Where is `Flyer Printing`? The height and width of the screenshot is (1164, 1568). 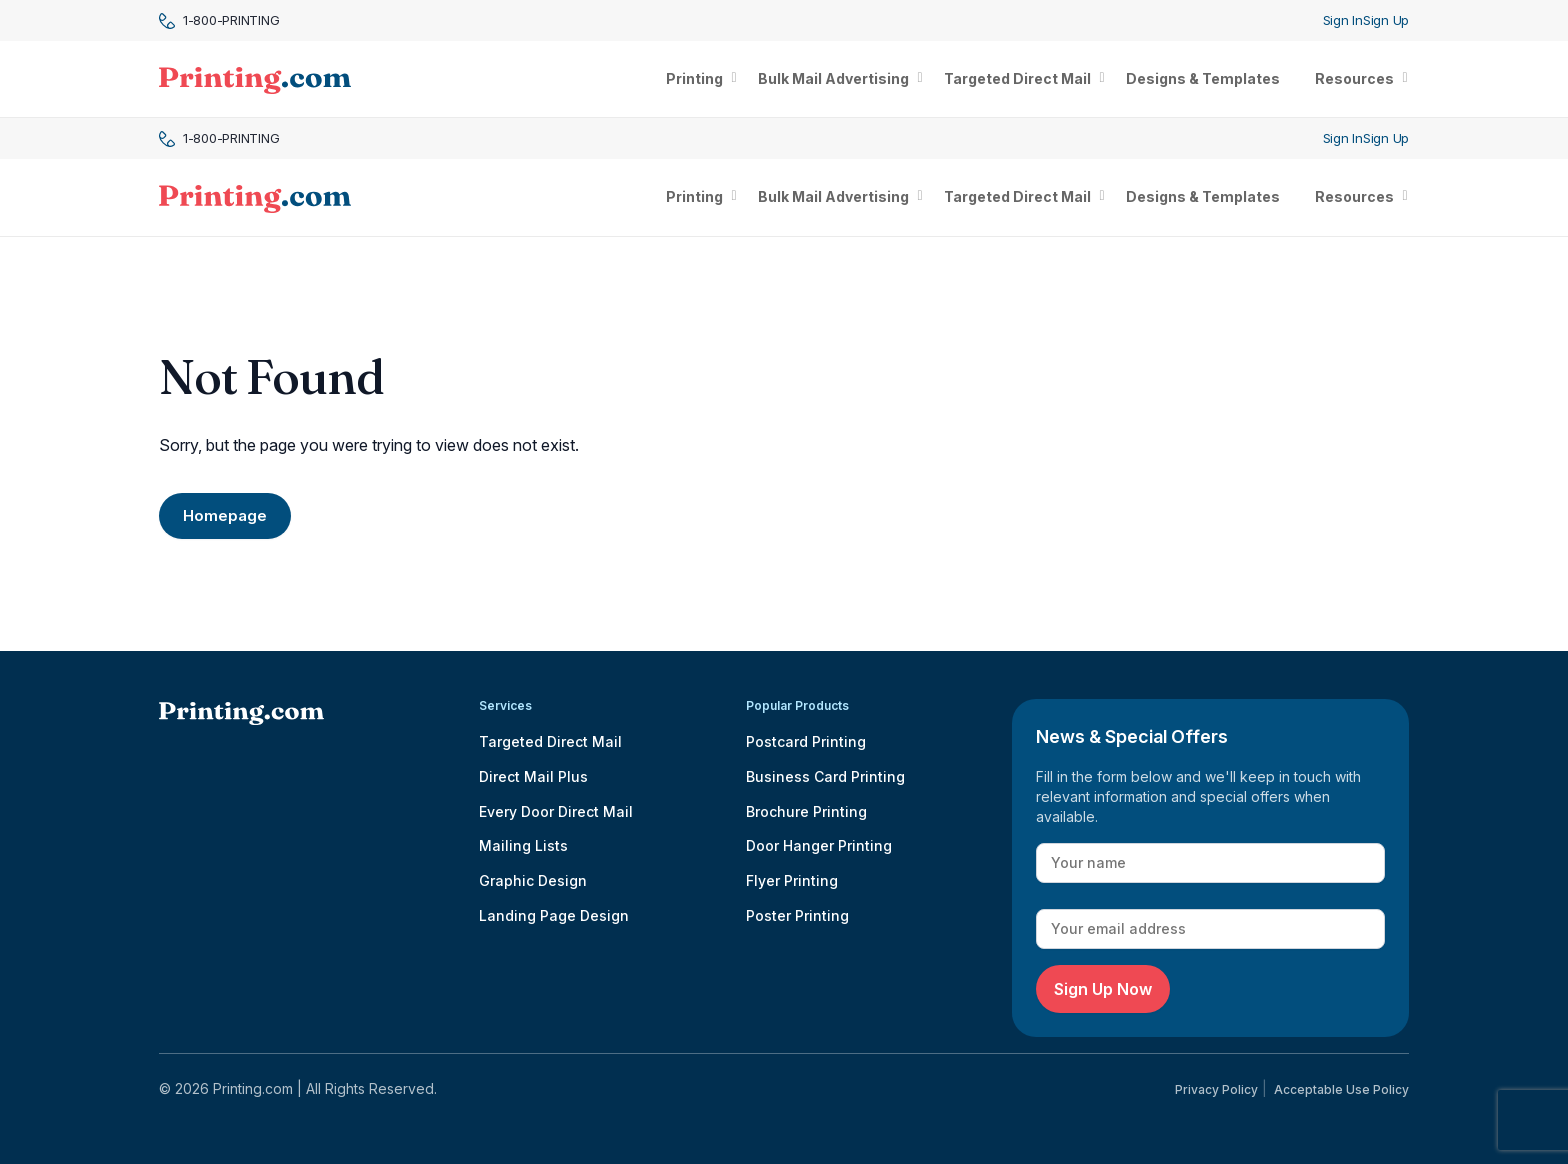
Flyer Printing is located at coordinates (792, 880).